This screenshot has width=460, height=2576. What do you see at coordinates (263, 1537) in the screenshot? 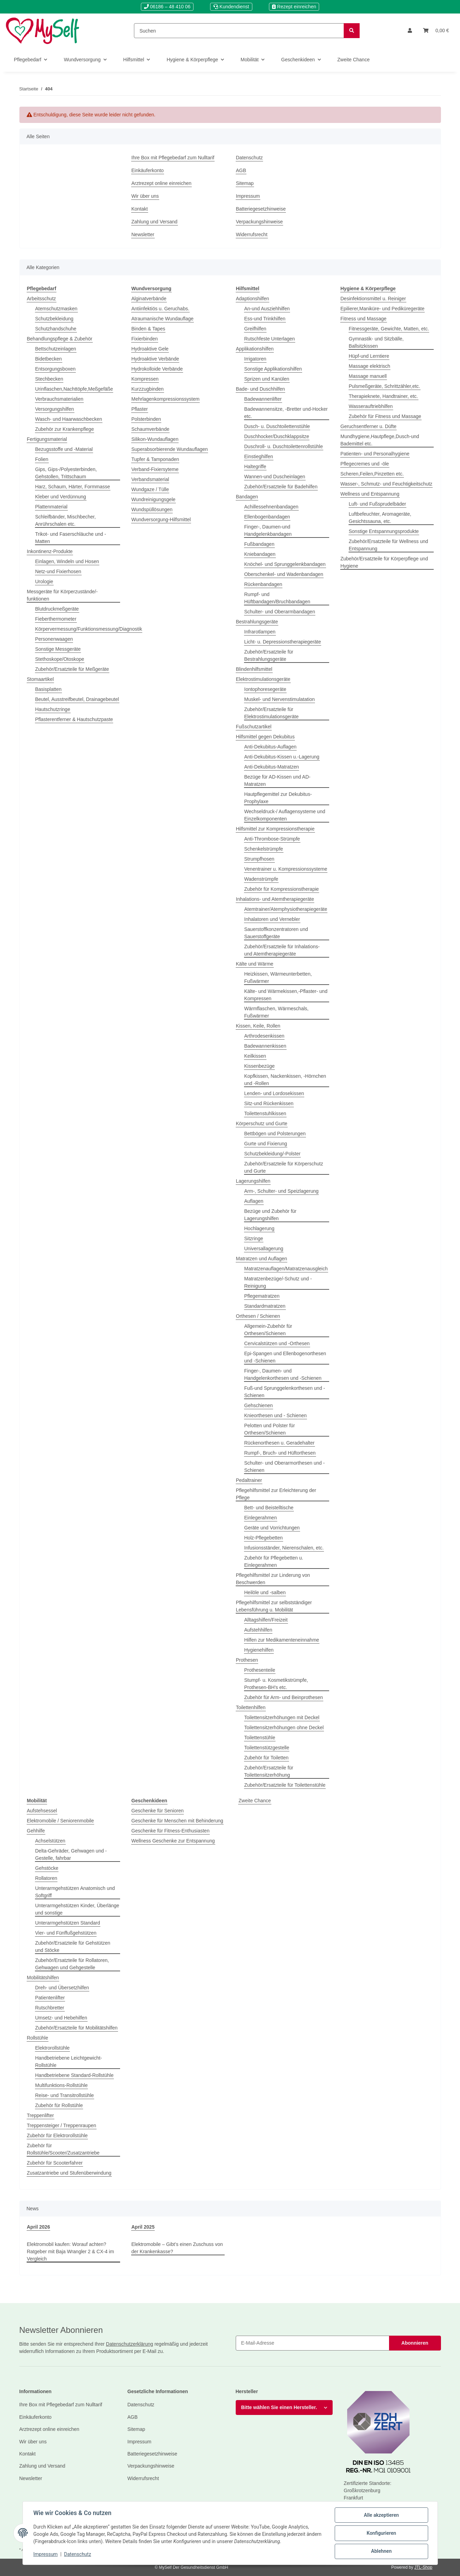
I see `Holz-Pflegebetten` at bounding box center [263, 1537].